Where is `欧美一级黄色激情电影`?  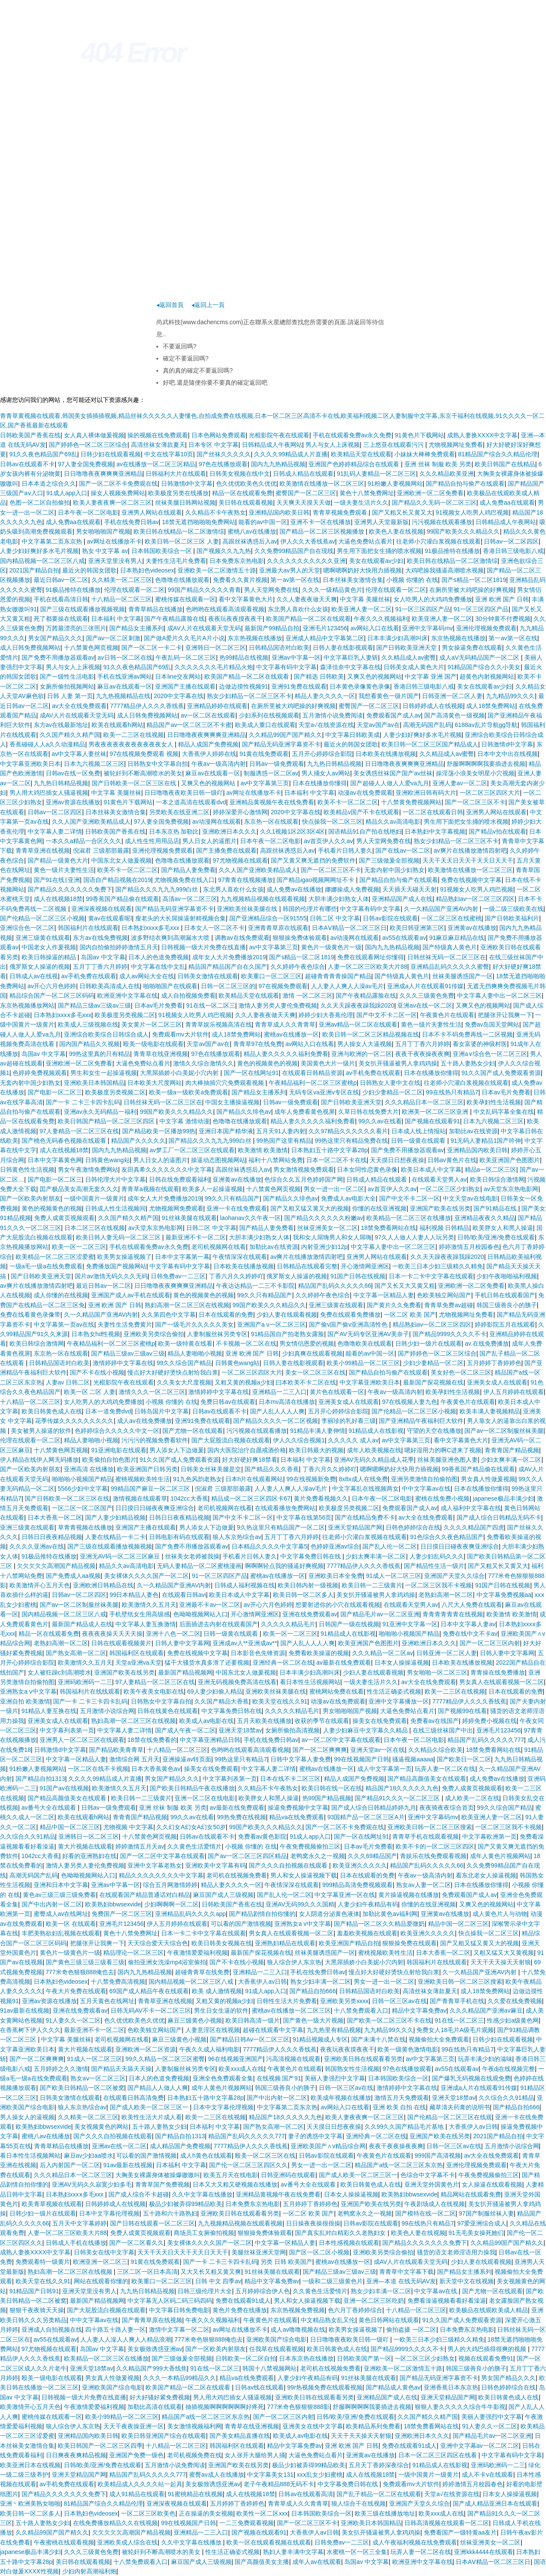 欧美一级黄色激情电影 is located at coordinates (408, 2049).